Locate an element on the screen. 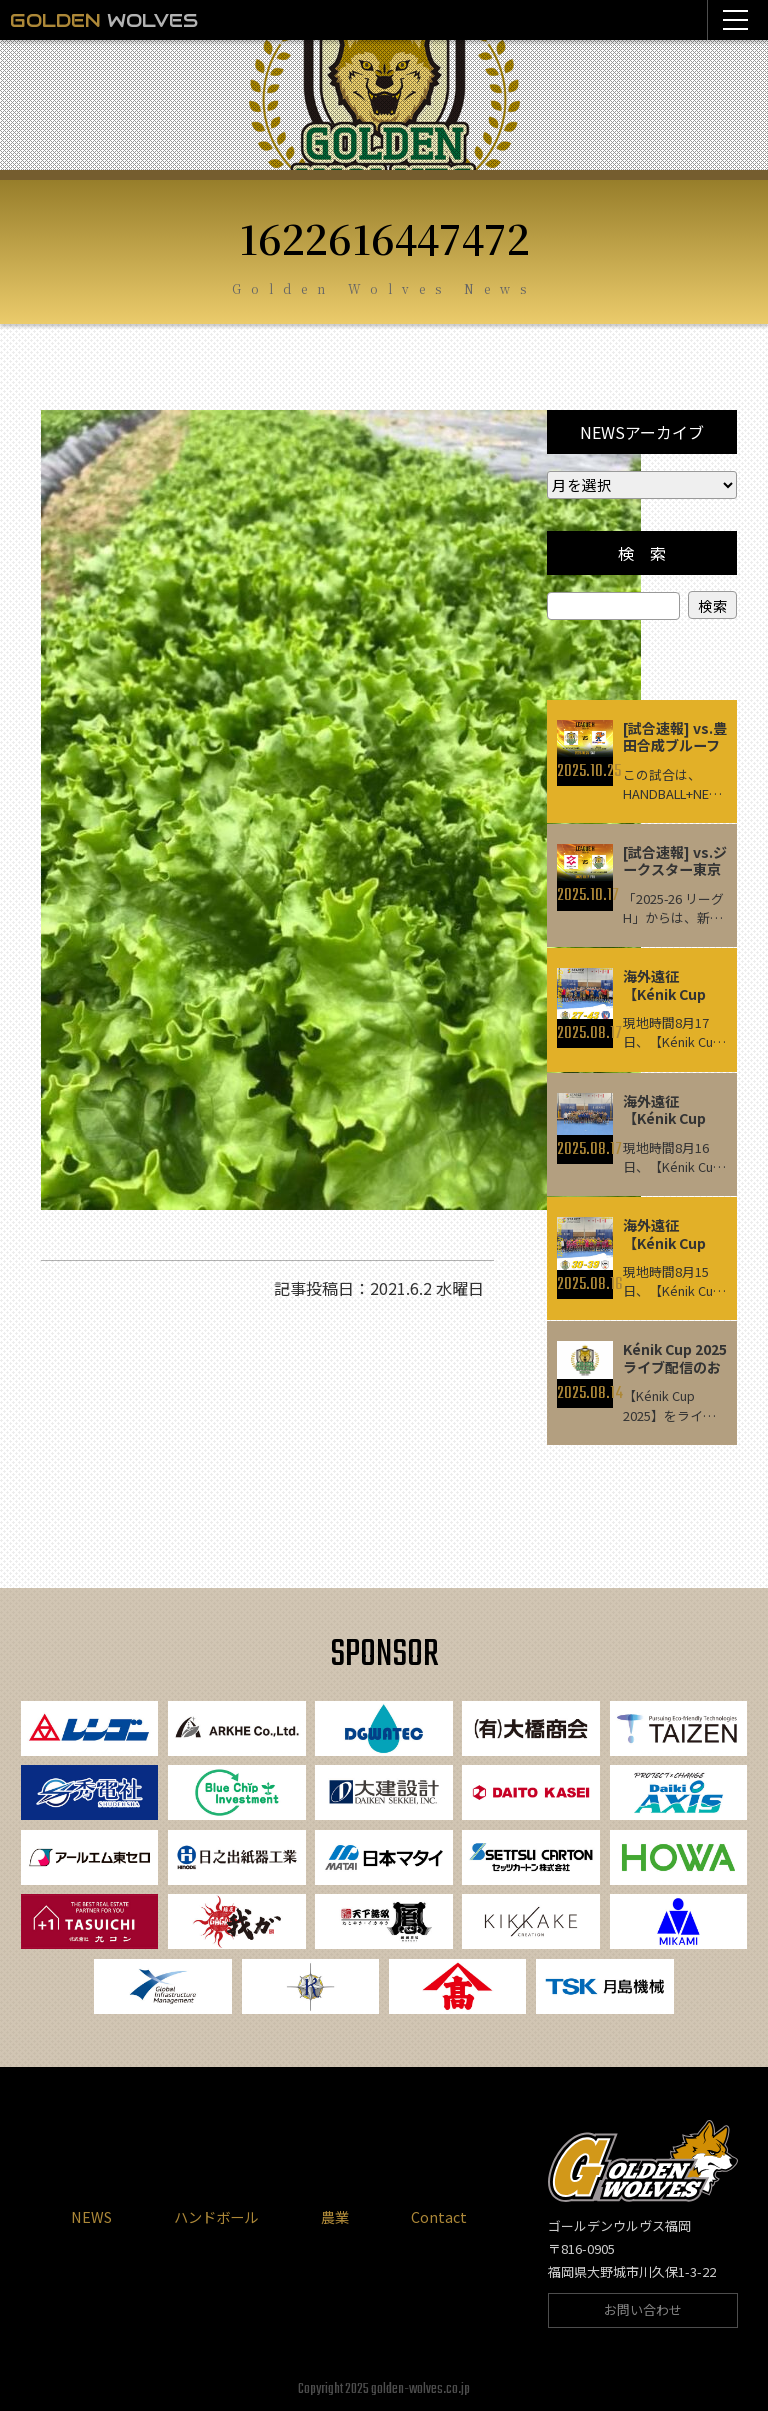 This screenshot has width=768, height=2411. Contact is located at coordinates (439, 2217).